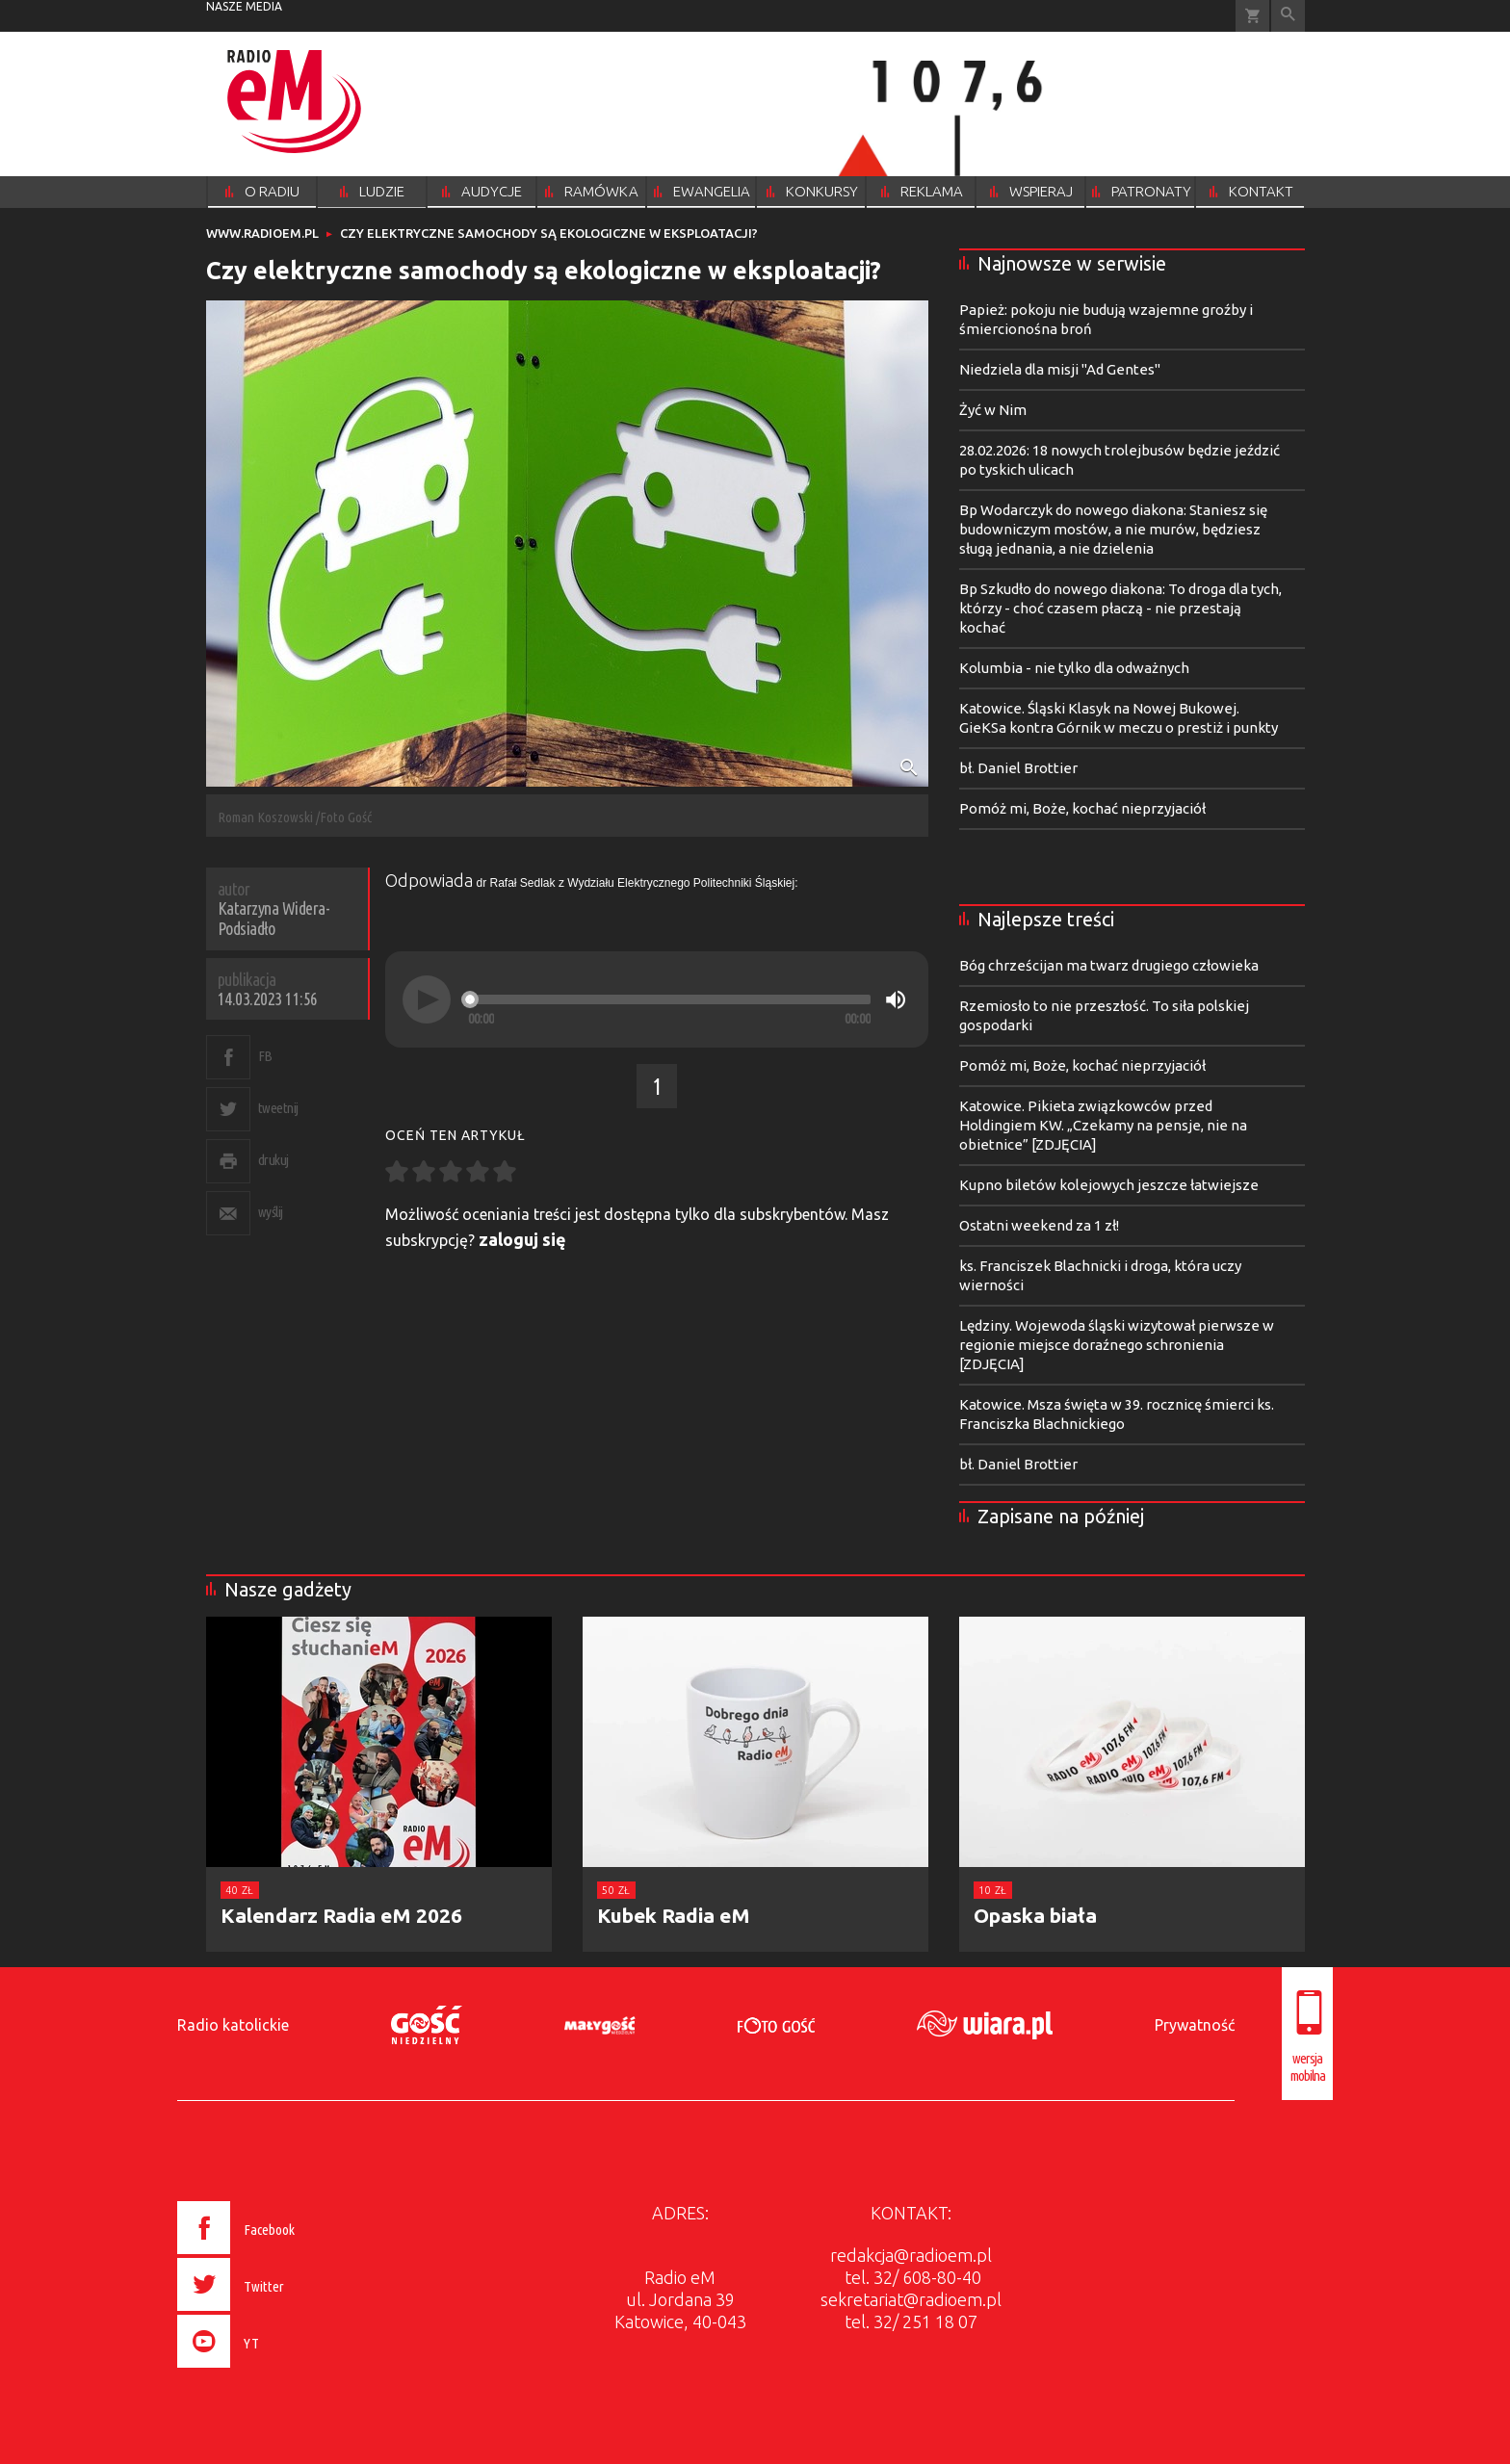 This screenshot has height=2464, width=1510. What do you see at coordinates (278, 1108) in the screenshot?
I see `tweetnij` at bounding box center [278, 1108].